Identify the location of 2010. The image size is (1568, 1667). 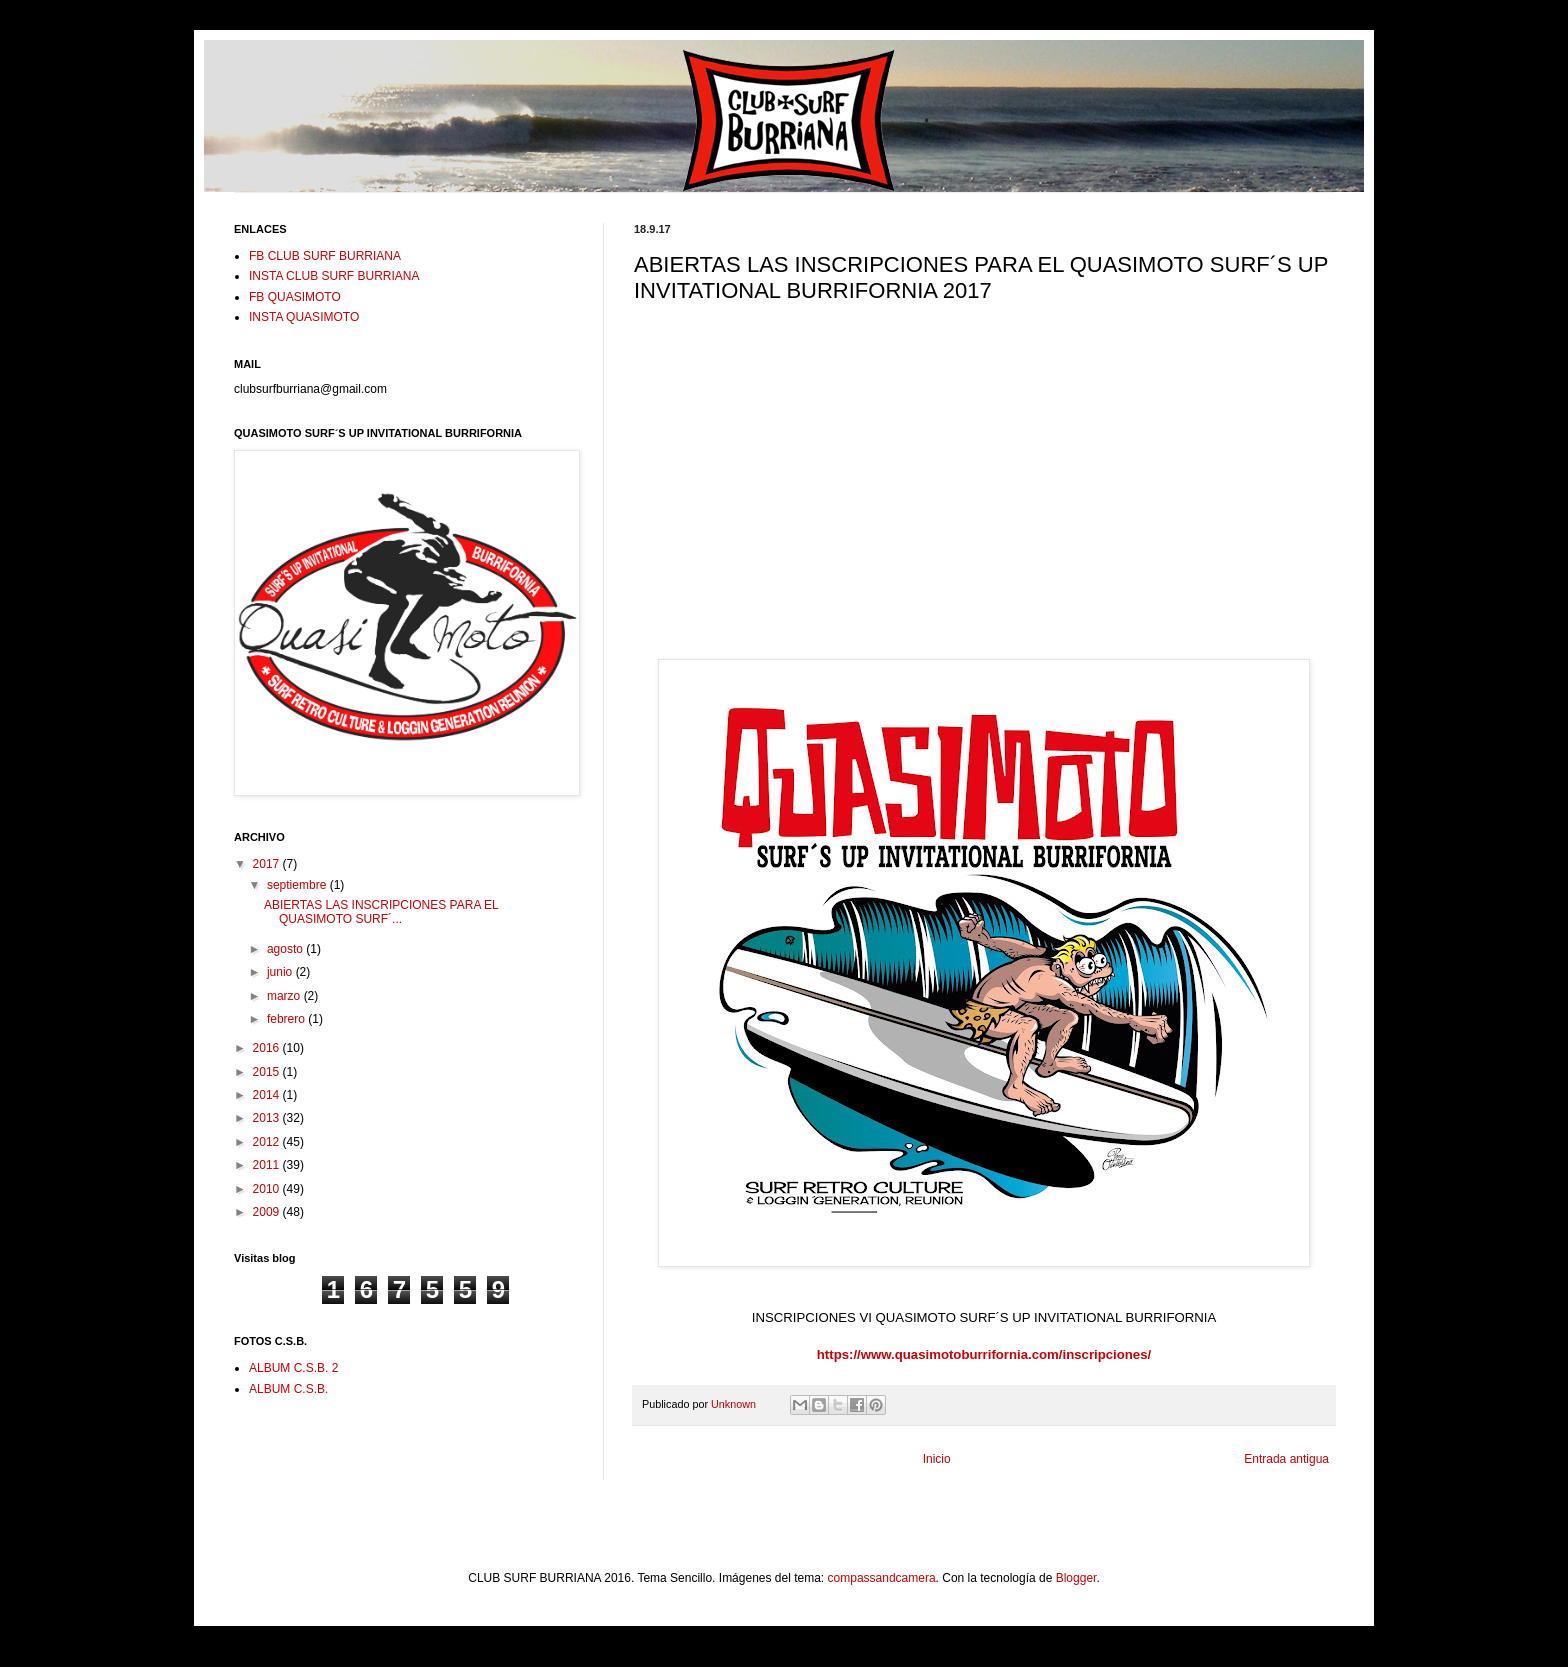
(268, 1189).